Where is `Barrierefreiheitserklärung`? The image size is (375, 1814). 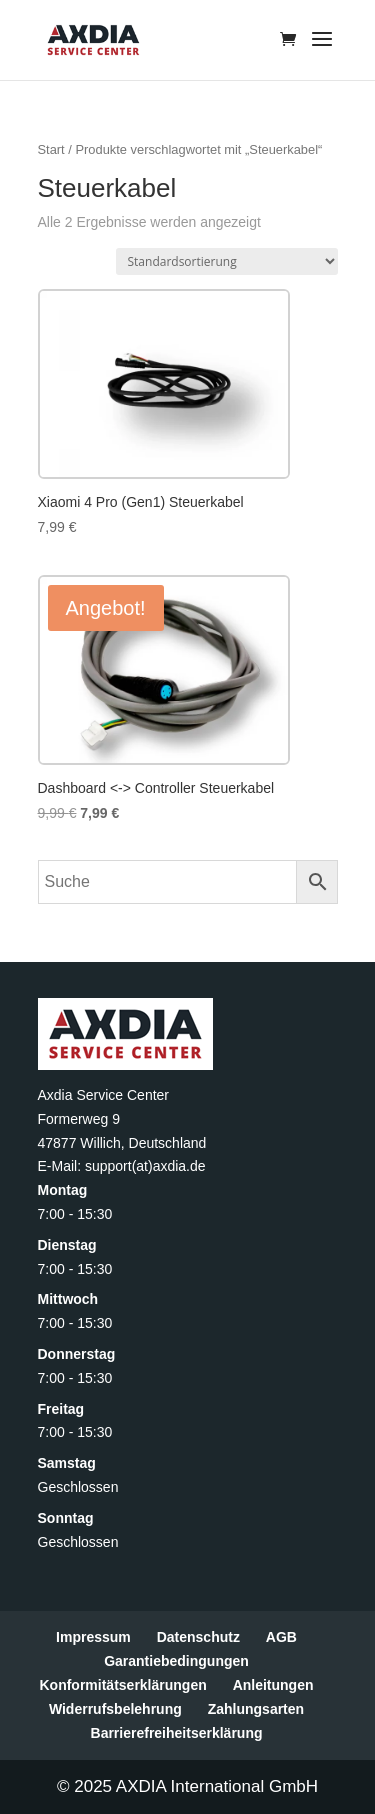
Barrierefreiheitserklärung is located at coordinates (177, 1733).